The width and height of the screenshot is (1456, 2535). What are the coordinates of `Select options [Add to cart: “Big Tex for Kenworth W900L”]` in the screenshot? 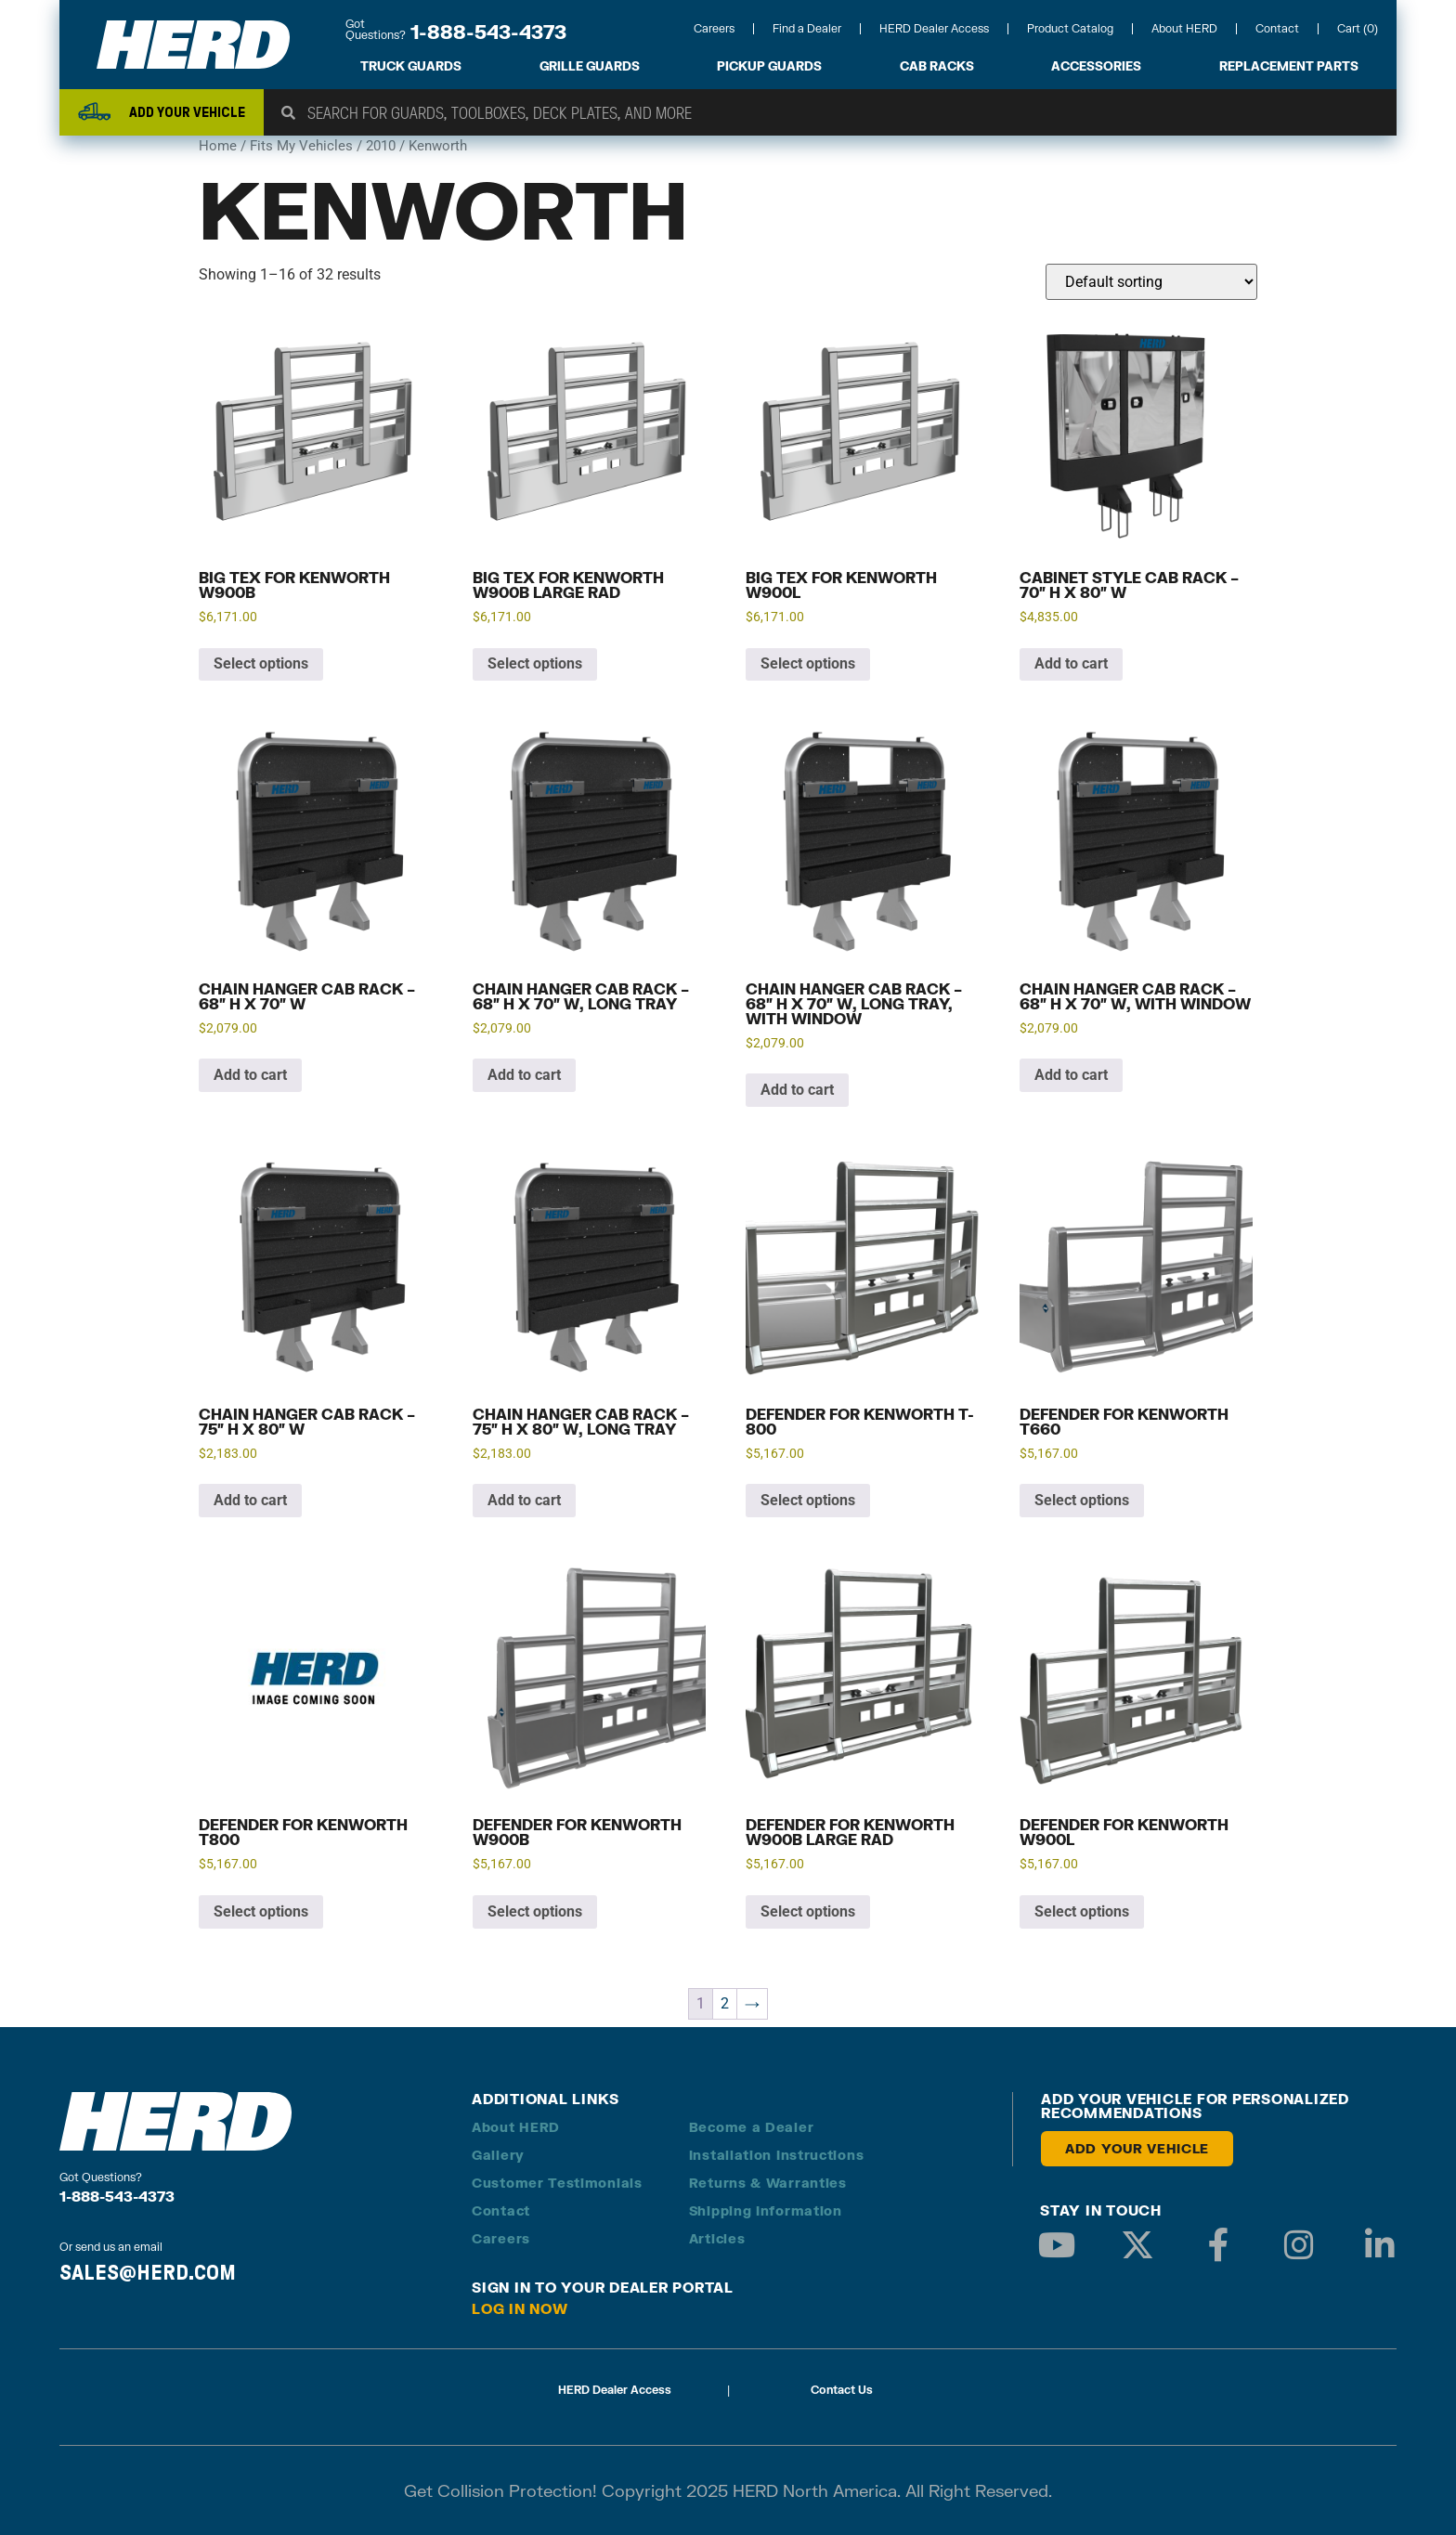 It's located at (807, 663).